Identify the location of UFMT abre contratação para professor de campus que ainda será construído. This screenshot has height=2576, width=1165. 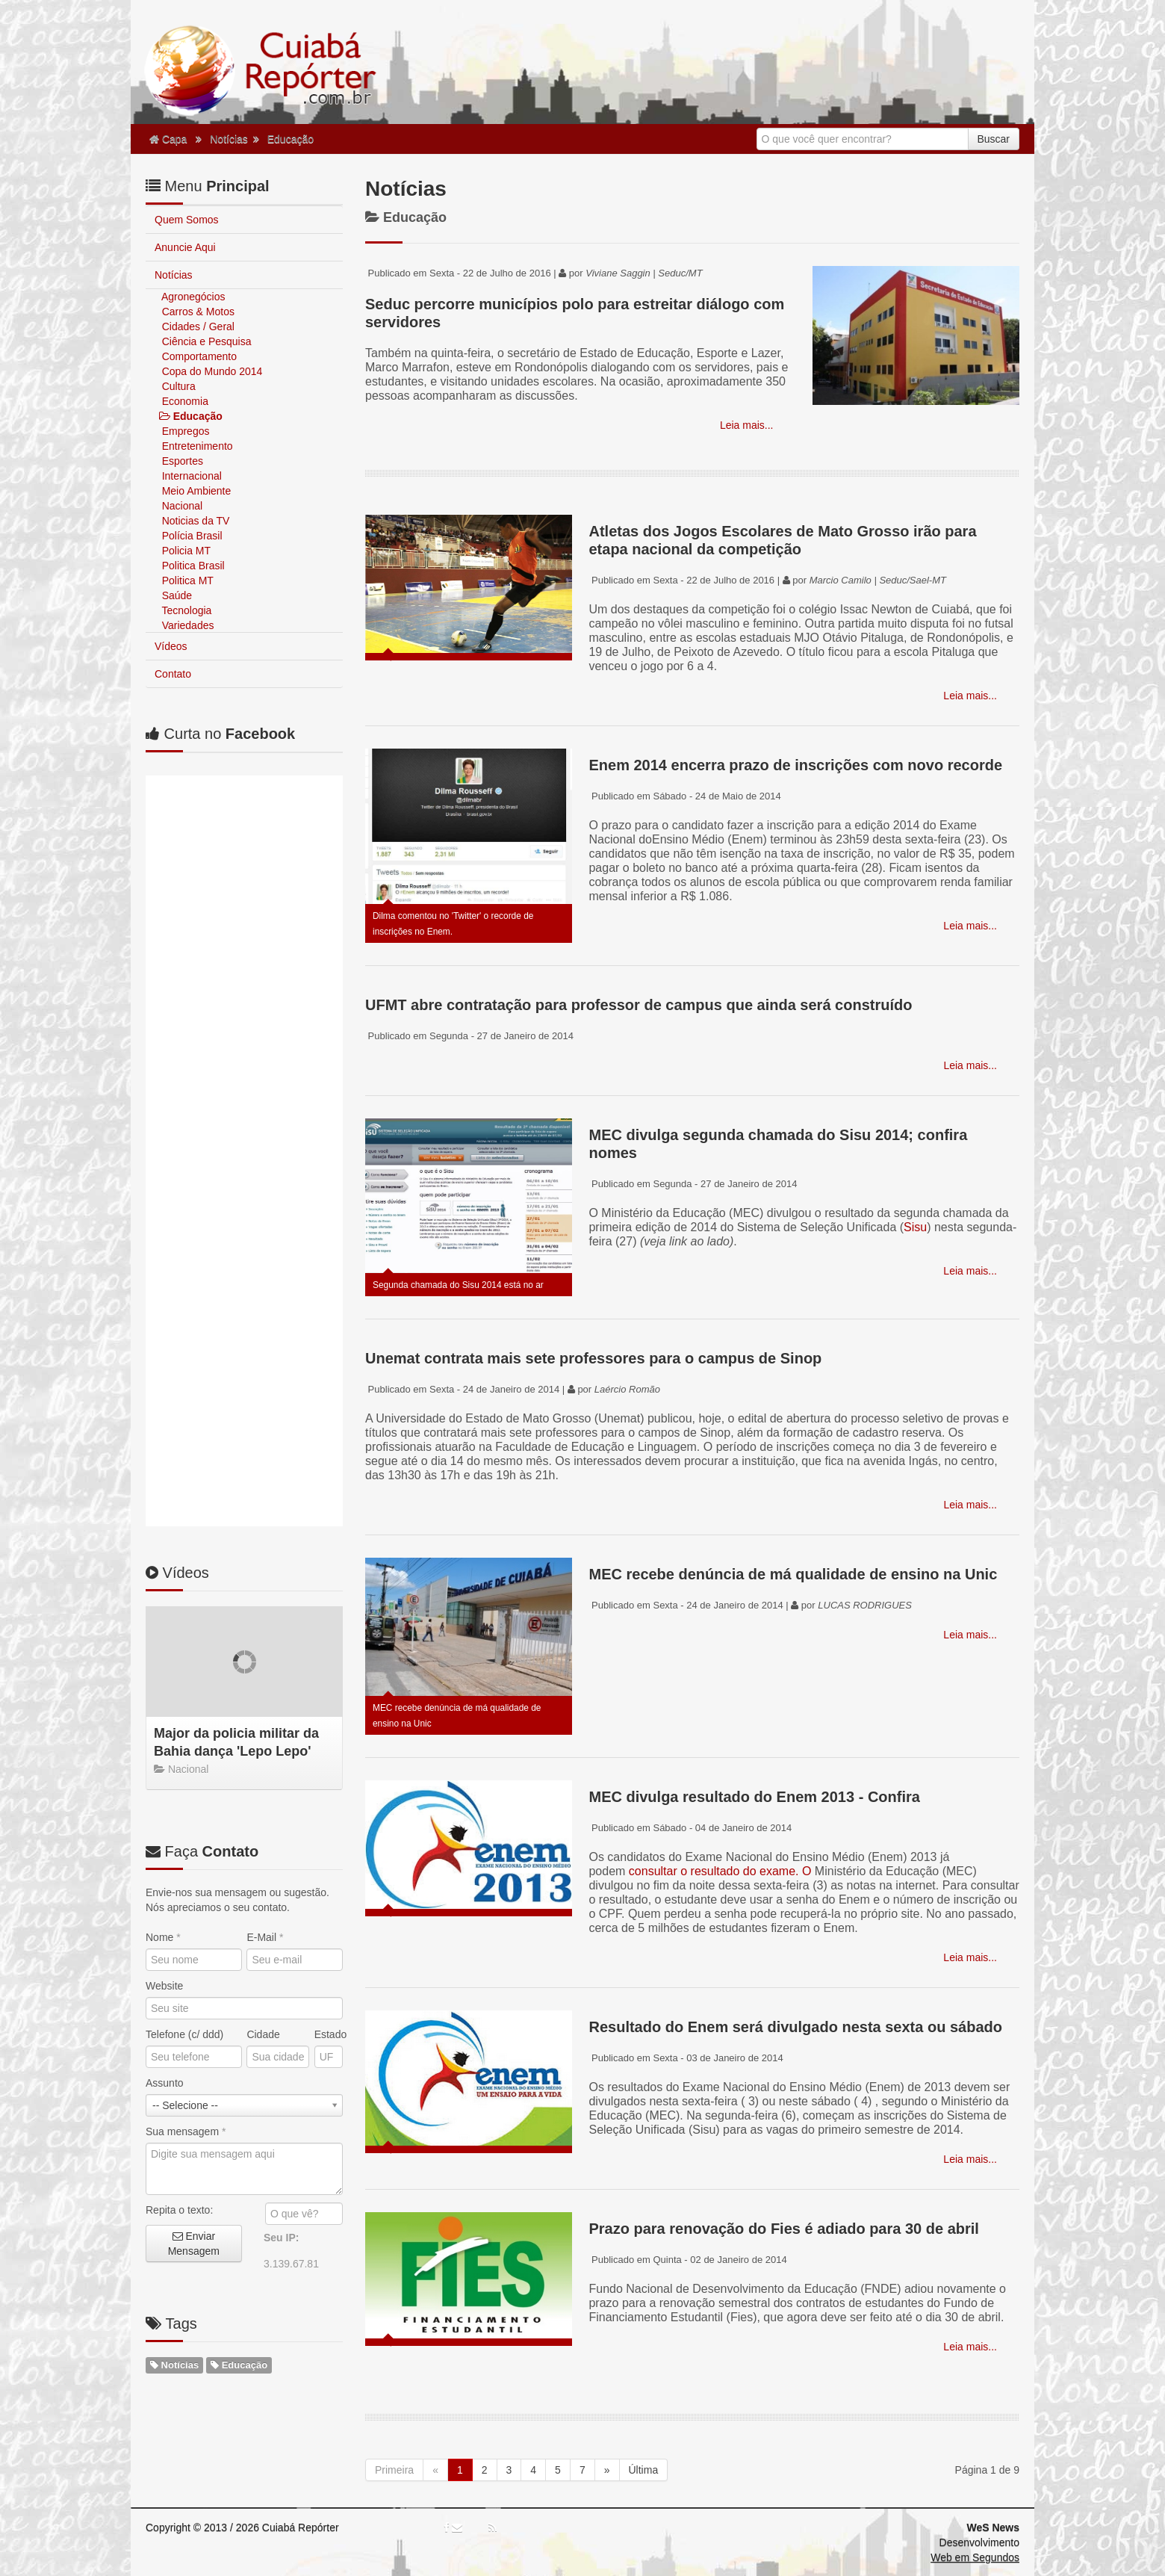
(638, 1005).